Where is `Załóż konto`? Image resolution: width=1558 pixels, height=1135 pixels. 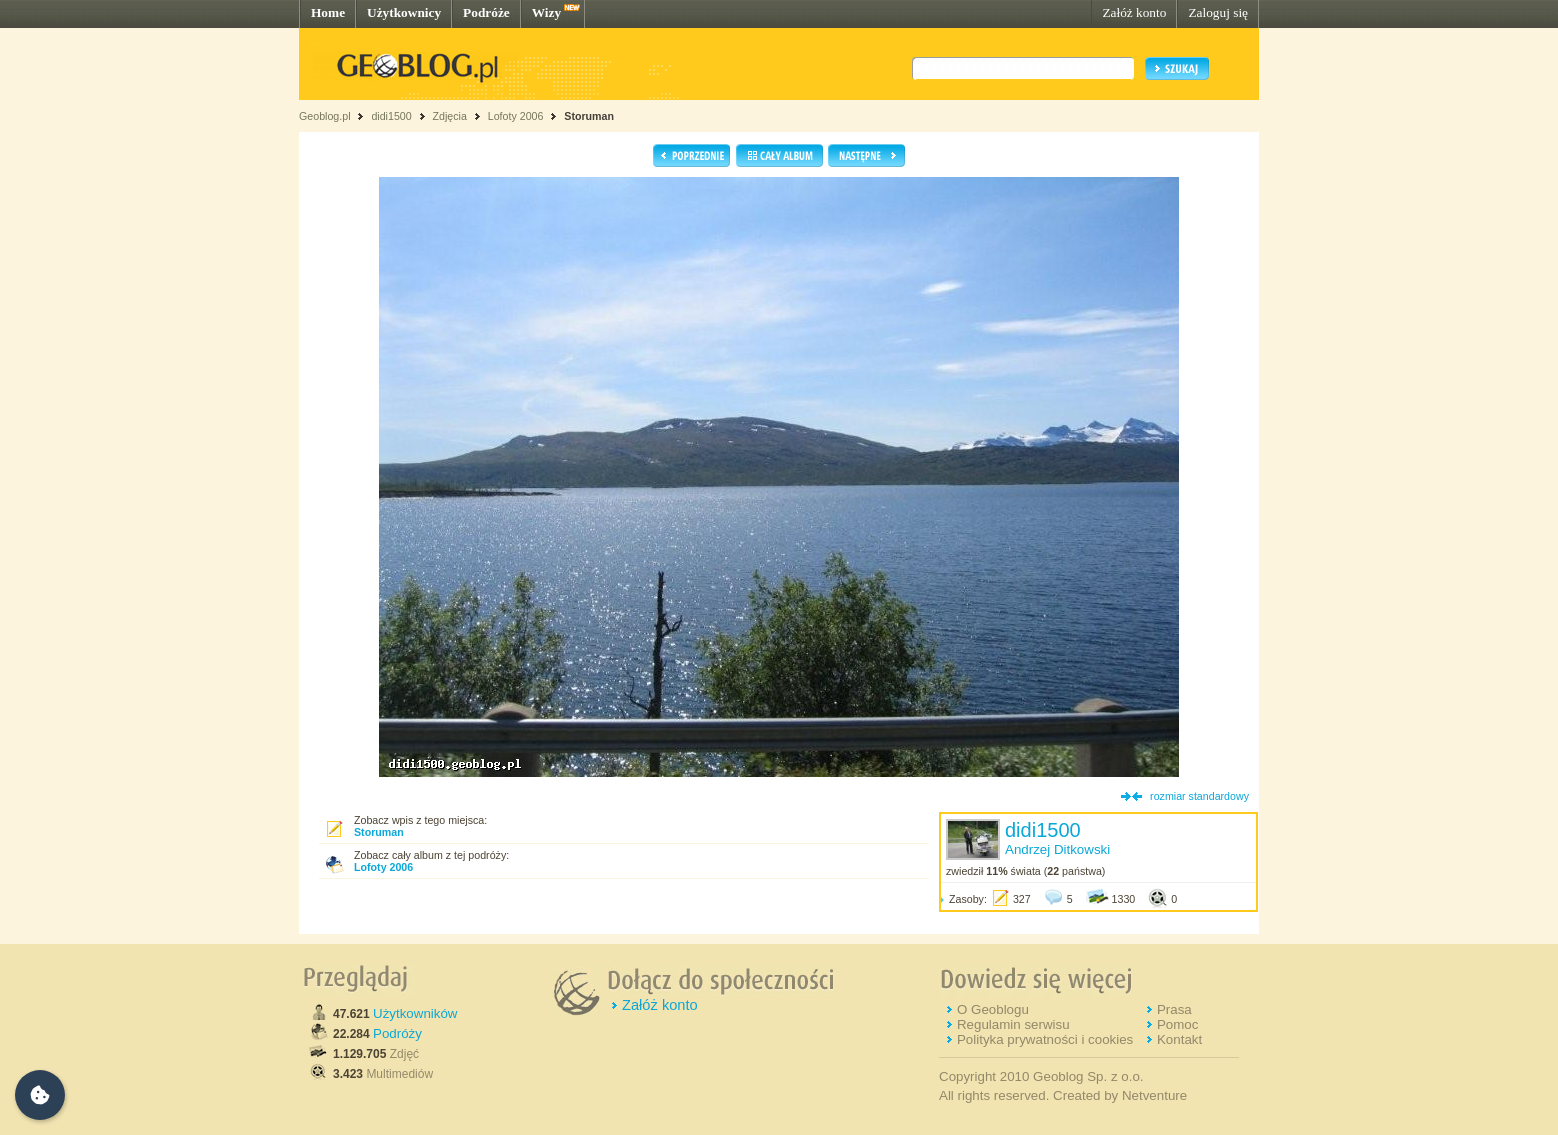 Załóż konto is located at coordinates (1134, 12).